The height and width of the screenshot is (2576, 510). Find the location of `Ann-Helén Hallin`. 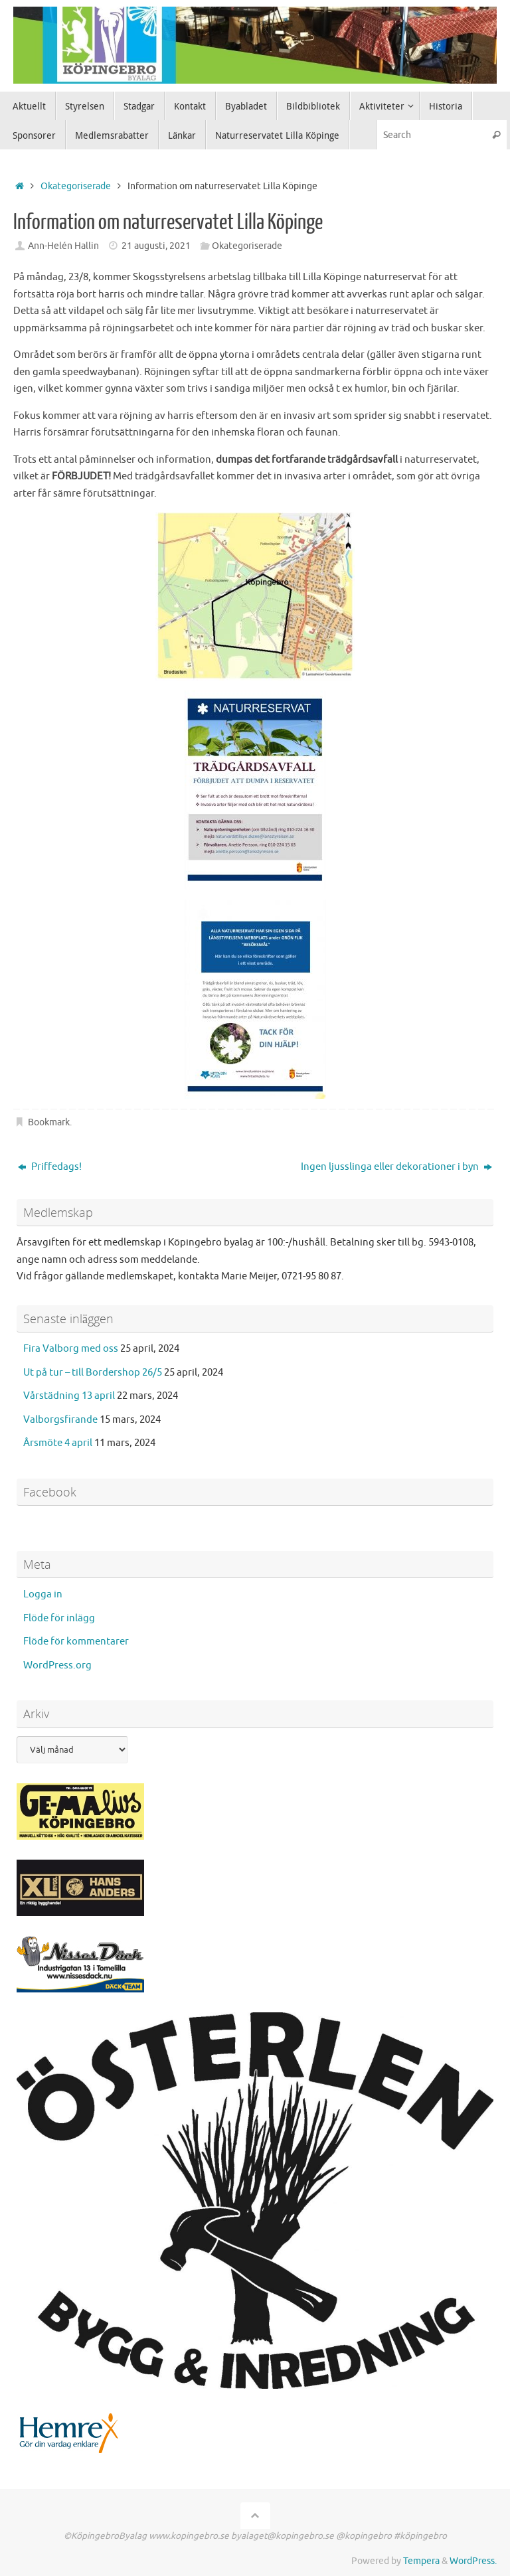

Ann-Helén Hallin is located at coordinates (63, 246).